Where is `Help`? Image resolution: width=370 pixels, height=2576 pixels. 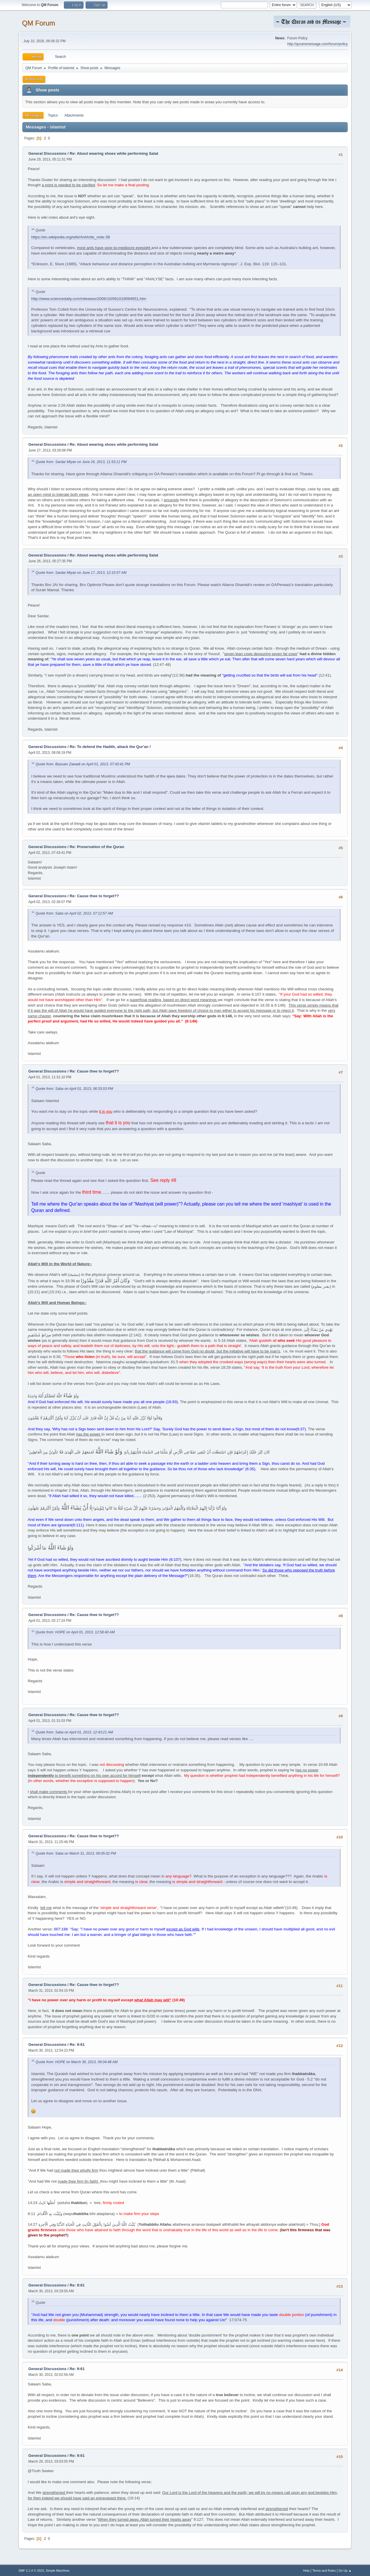 Help is located at coordinates (306, 2570).